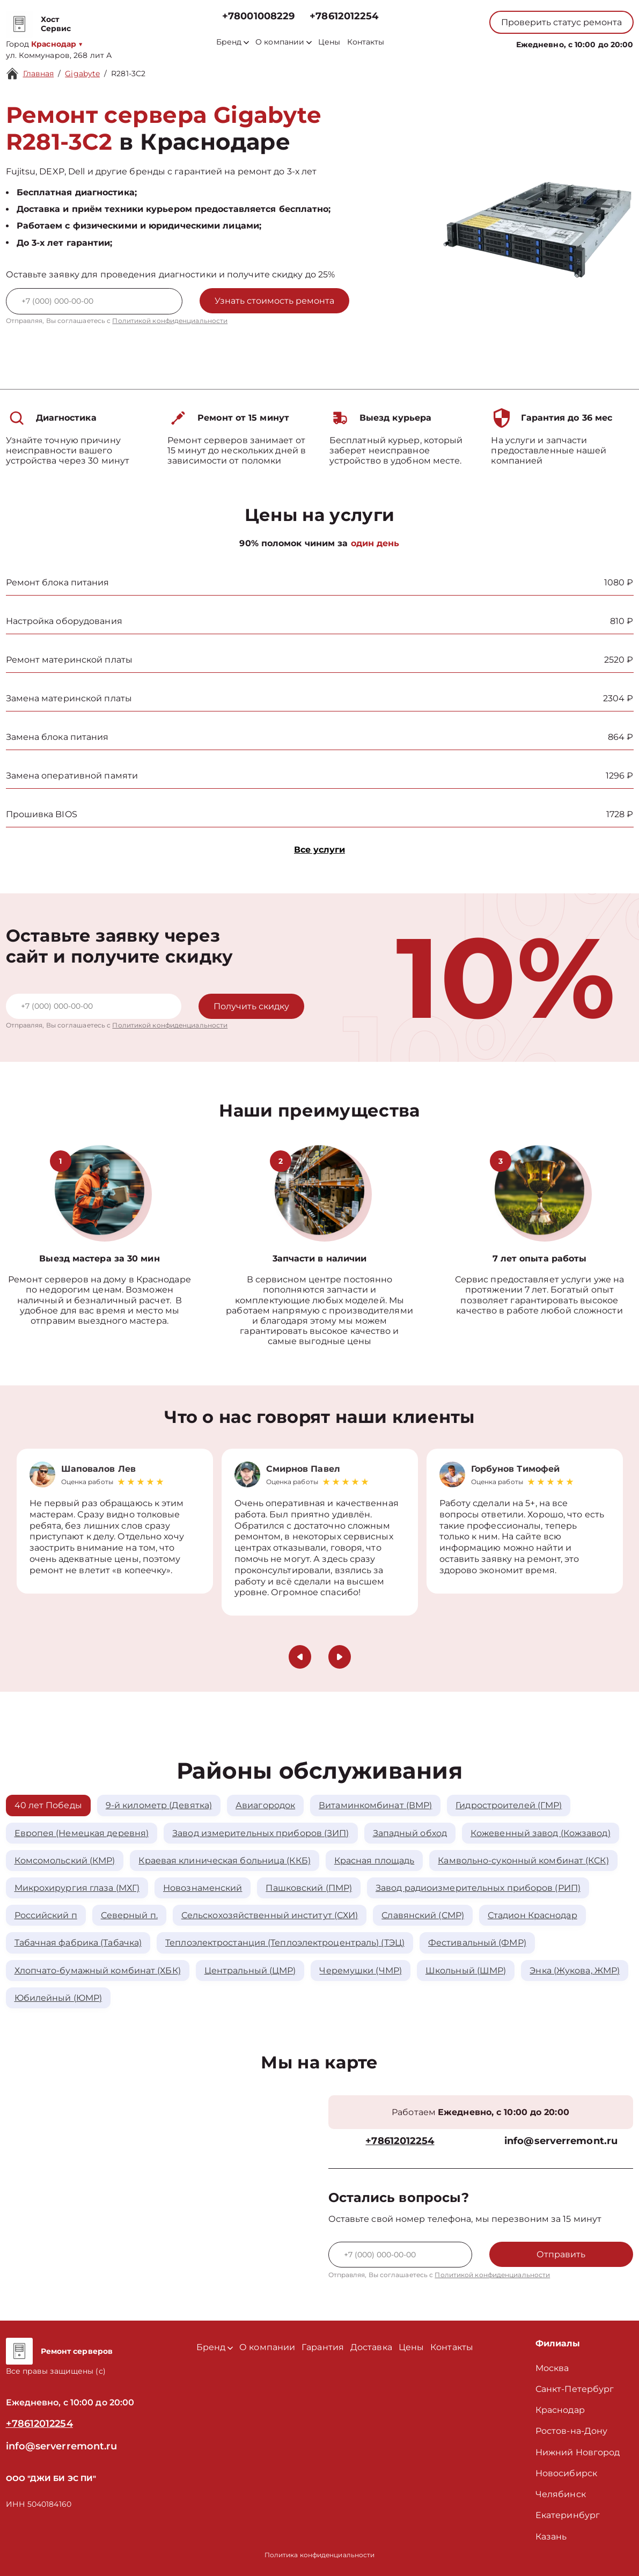  What do you see at coordinates (232, 42) in the screenshot?
I see `Бренд` at bounding box center [232, 42].